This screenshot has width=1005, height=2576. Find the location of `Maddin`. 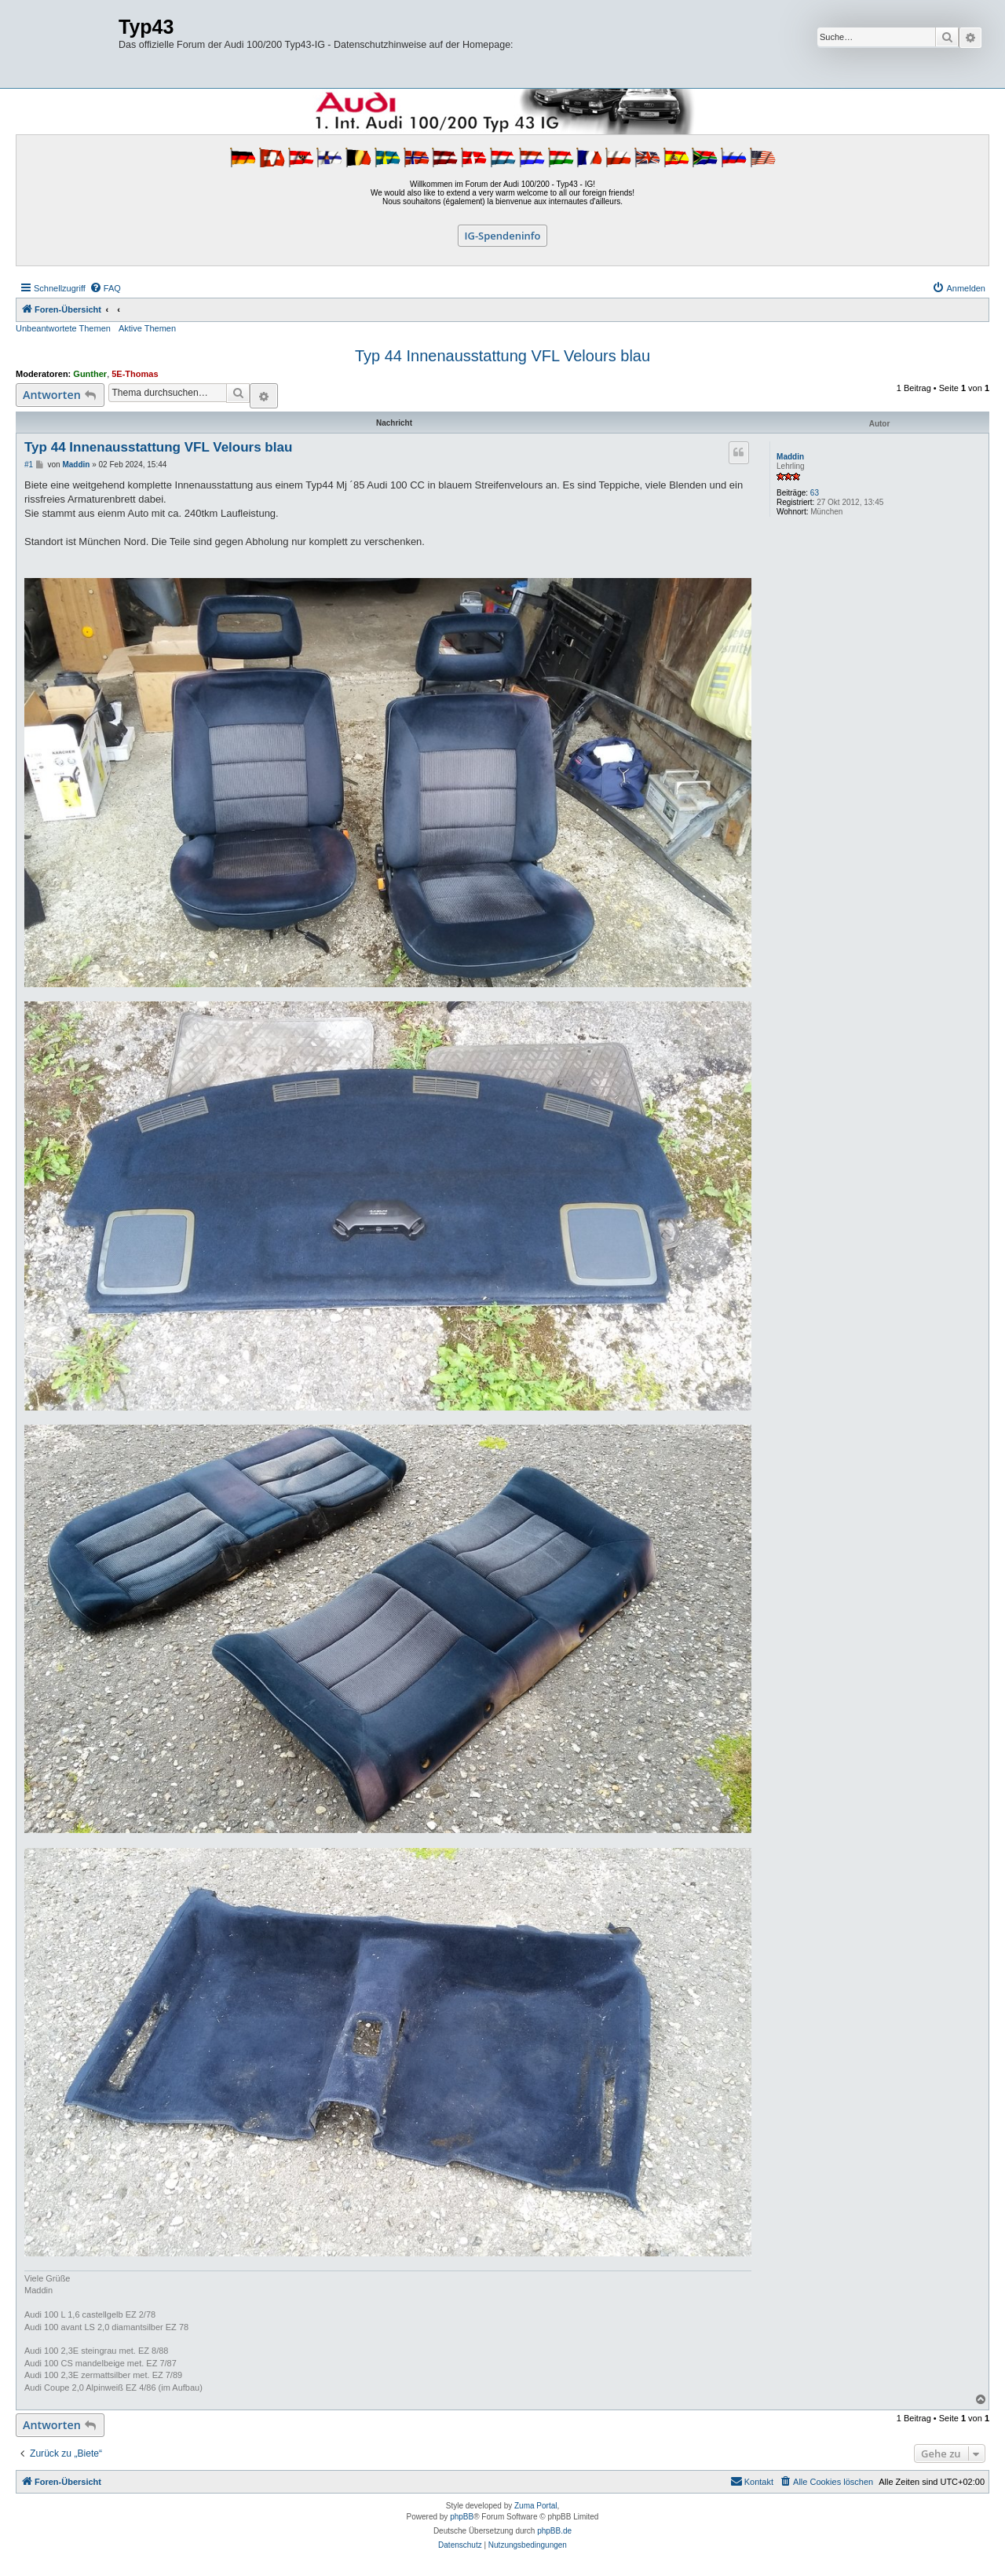

Maddin is located at coordinates (790, 456).